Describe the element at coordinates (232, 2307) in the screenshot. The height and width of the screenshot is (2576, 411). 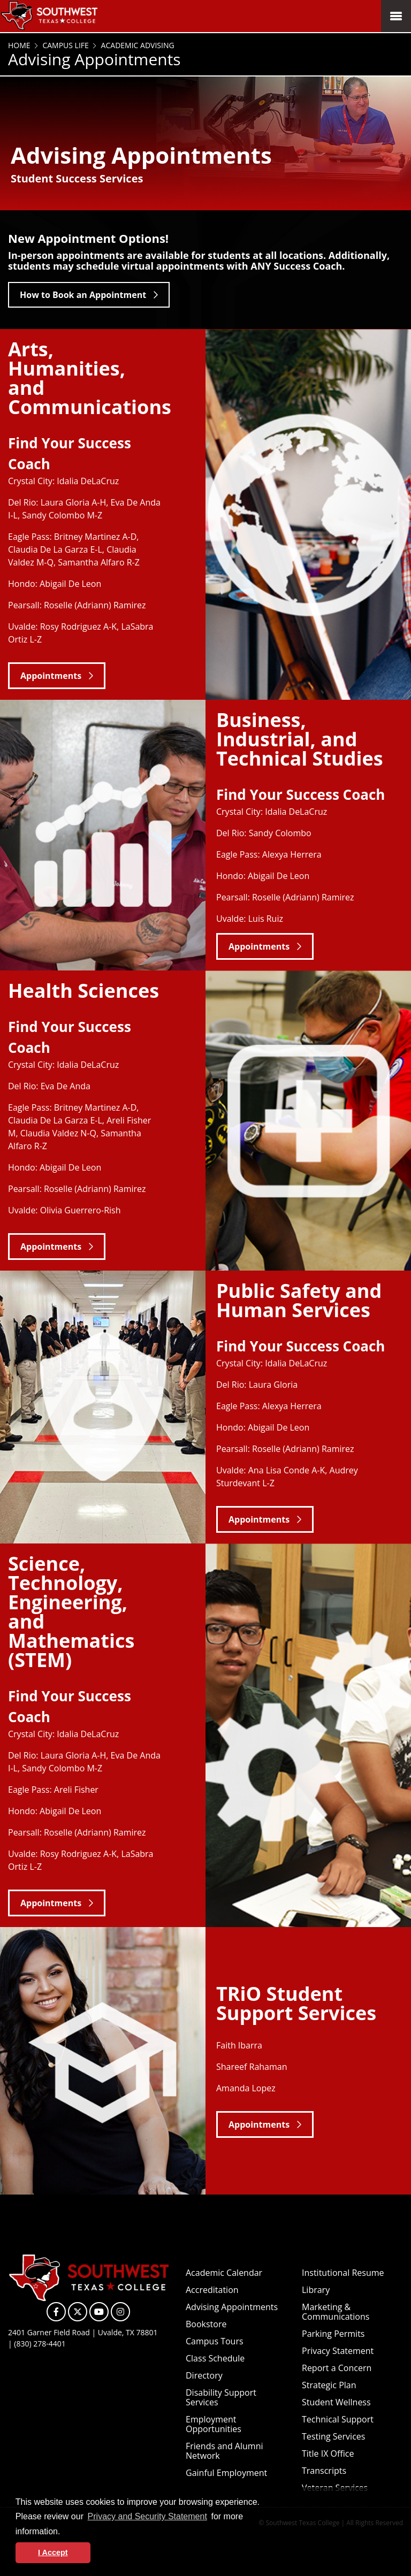
I see `Advising Appointments` at that location.